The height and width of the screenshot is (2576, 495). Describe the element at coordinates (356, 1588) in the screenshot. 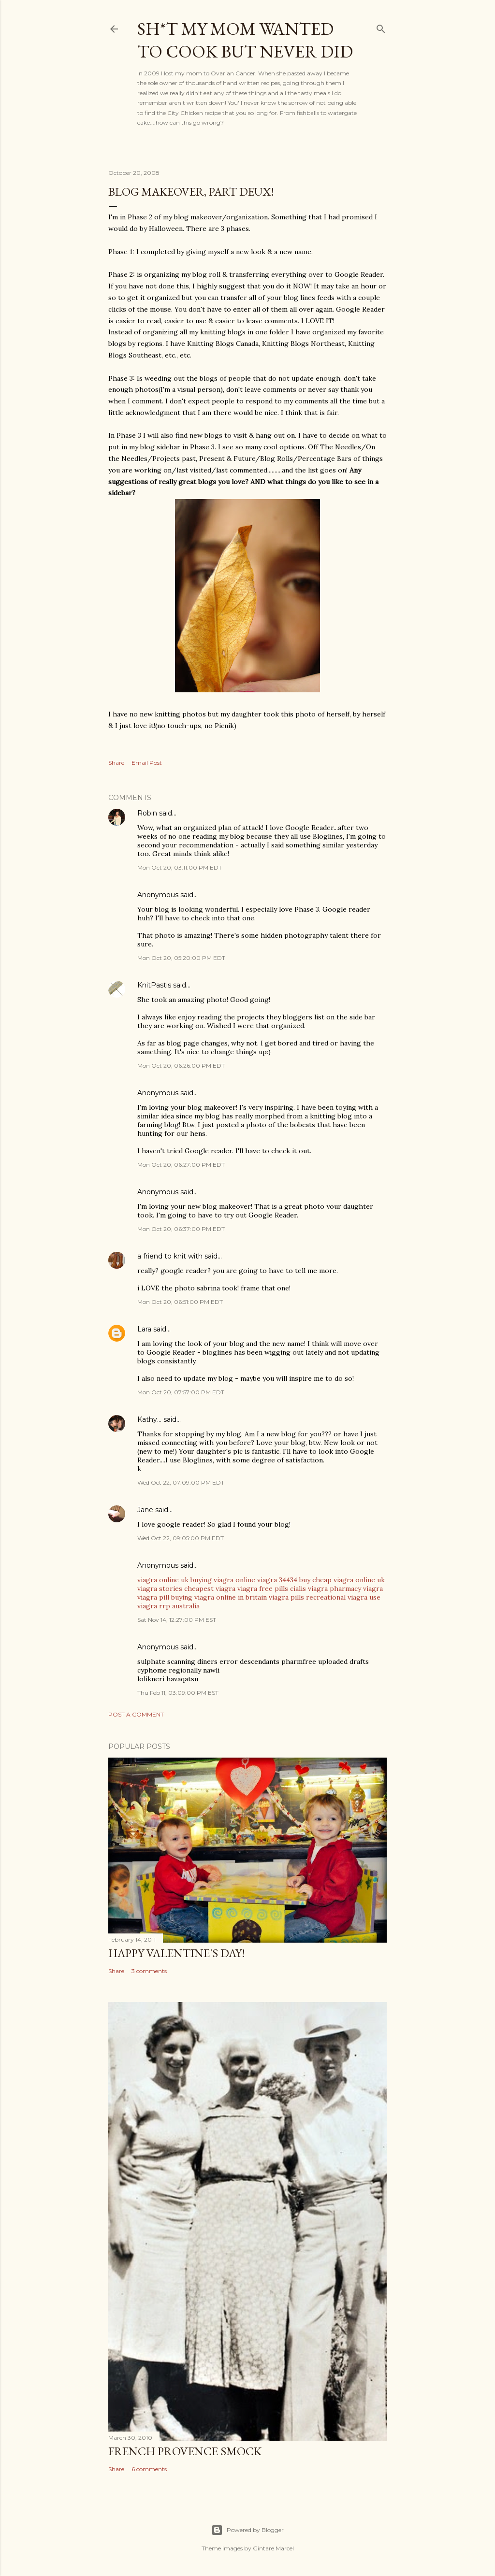

I see `pharmacy viagra` at that location.